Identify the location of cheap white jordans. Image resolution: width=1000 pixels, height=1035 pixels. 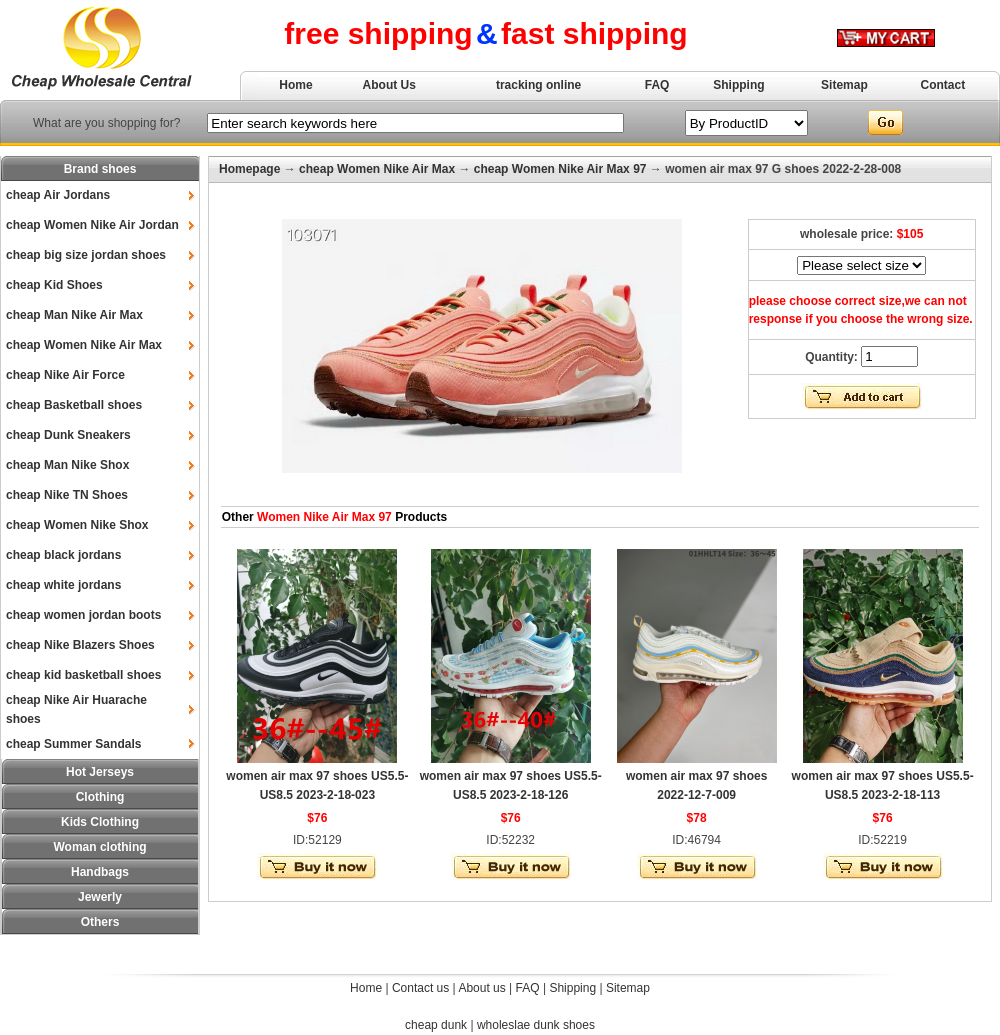
(63, 585).